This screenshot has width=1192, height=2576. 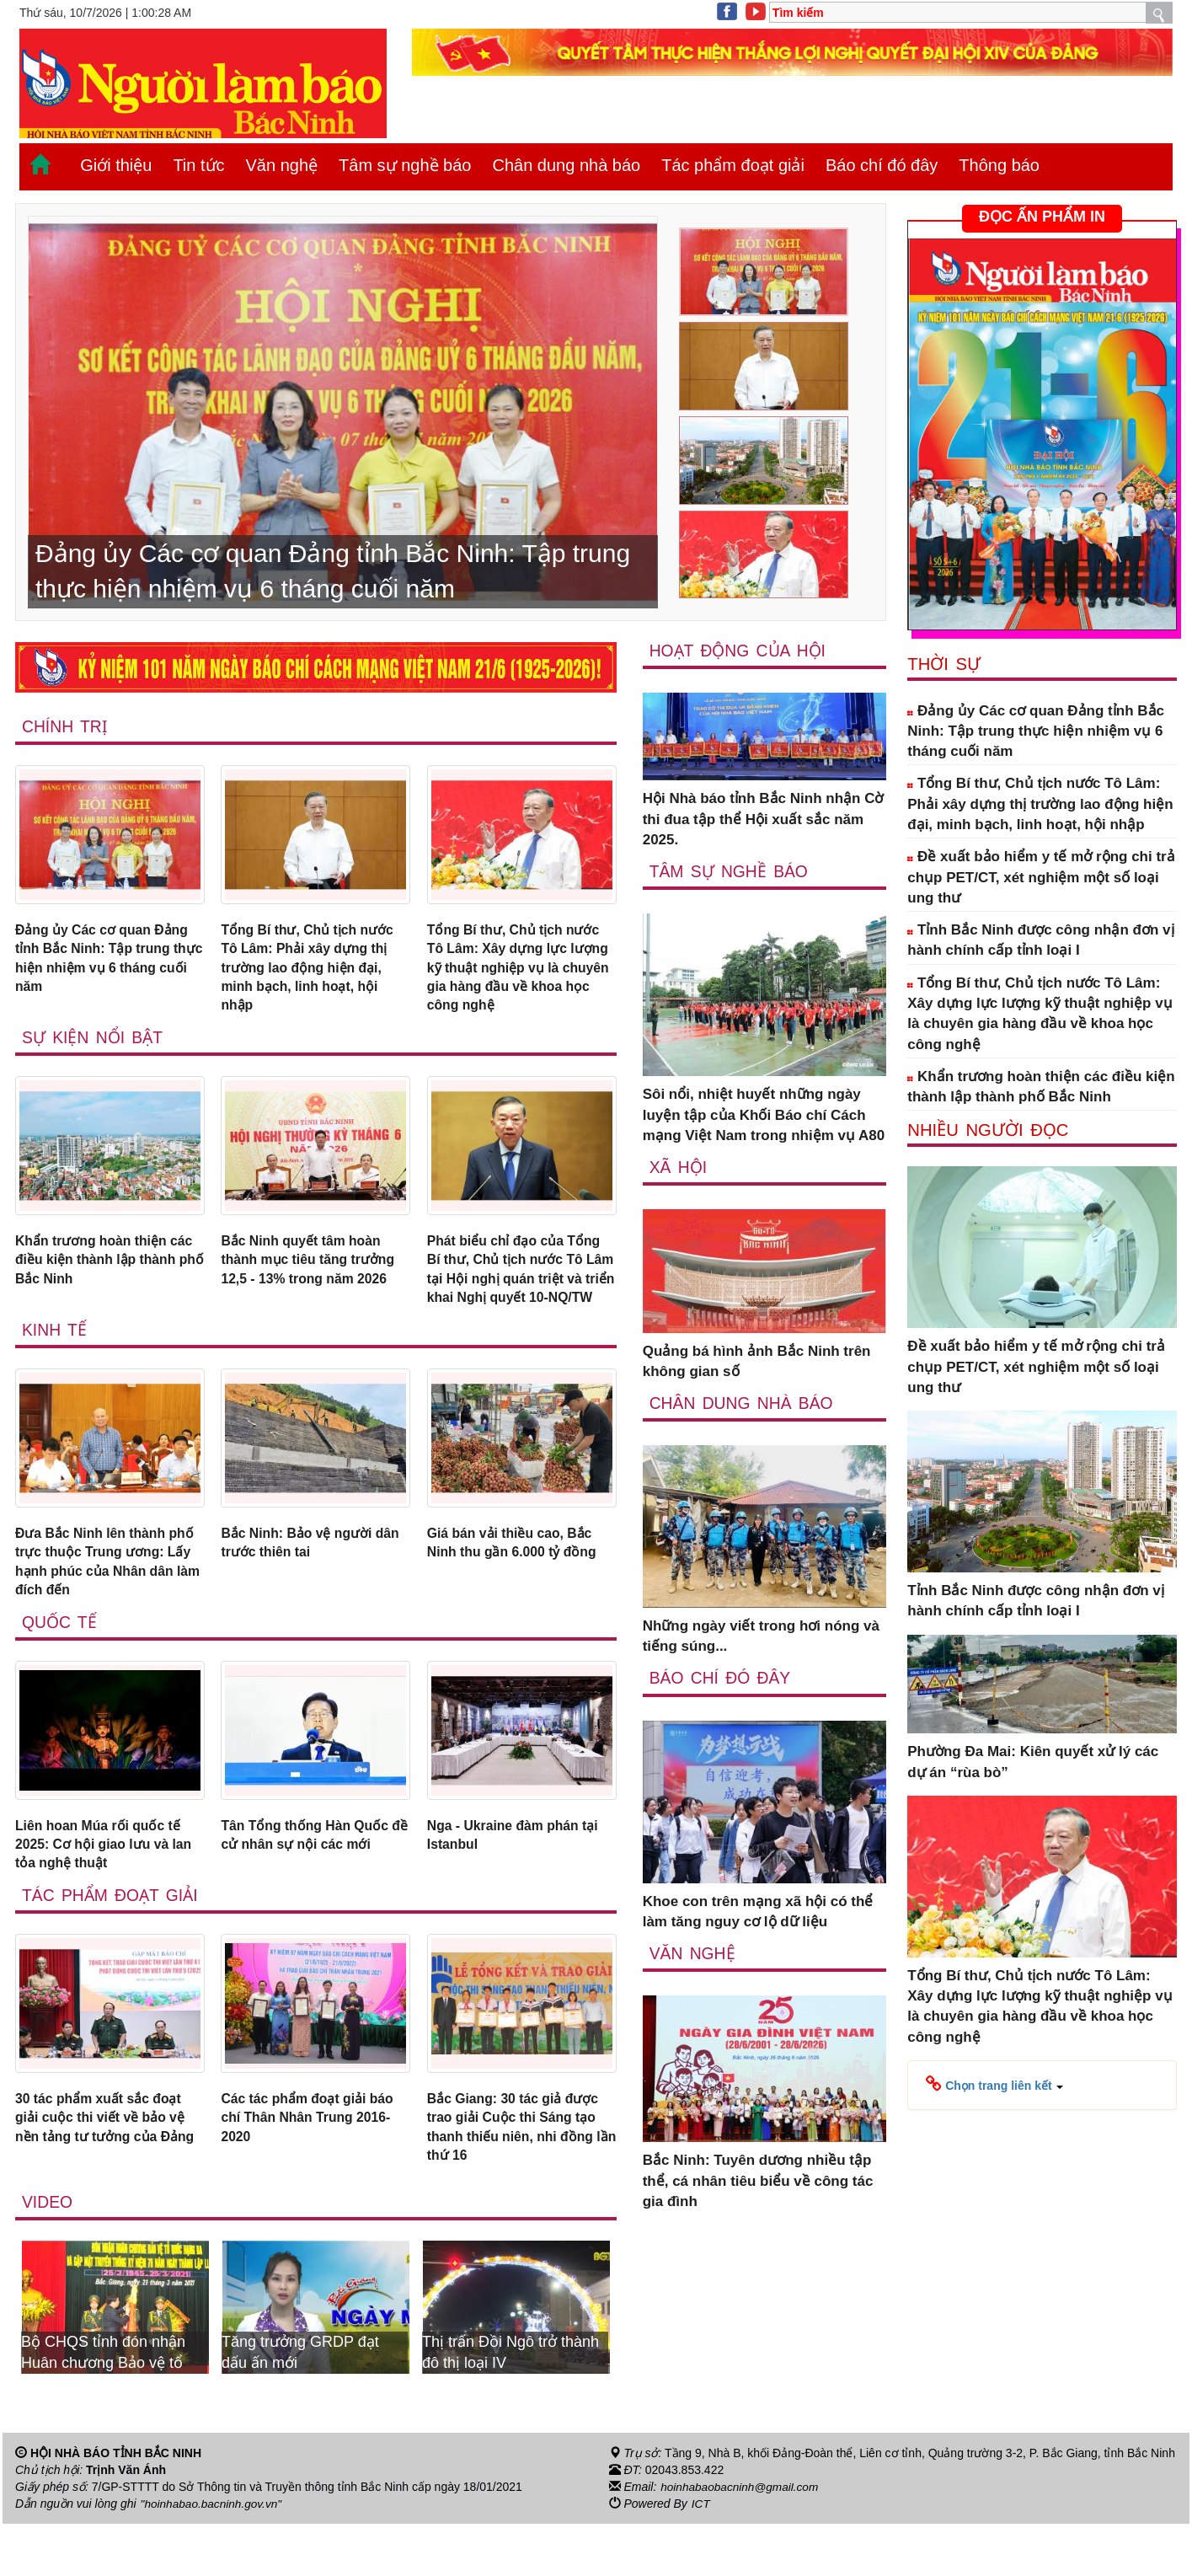 I want to click on Tin tức, so click(x=198, y=165).